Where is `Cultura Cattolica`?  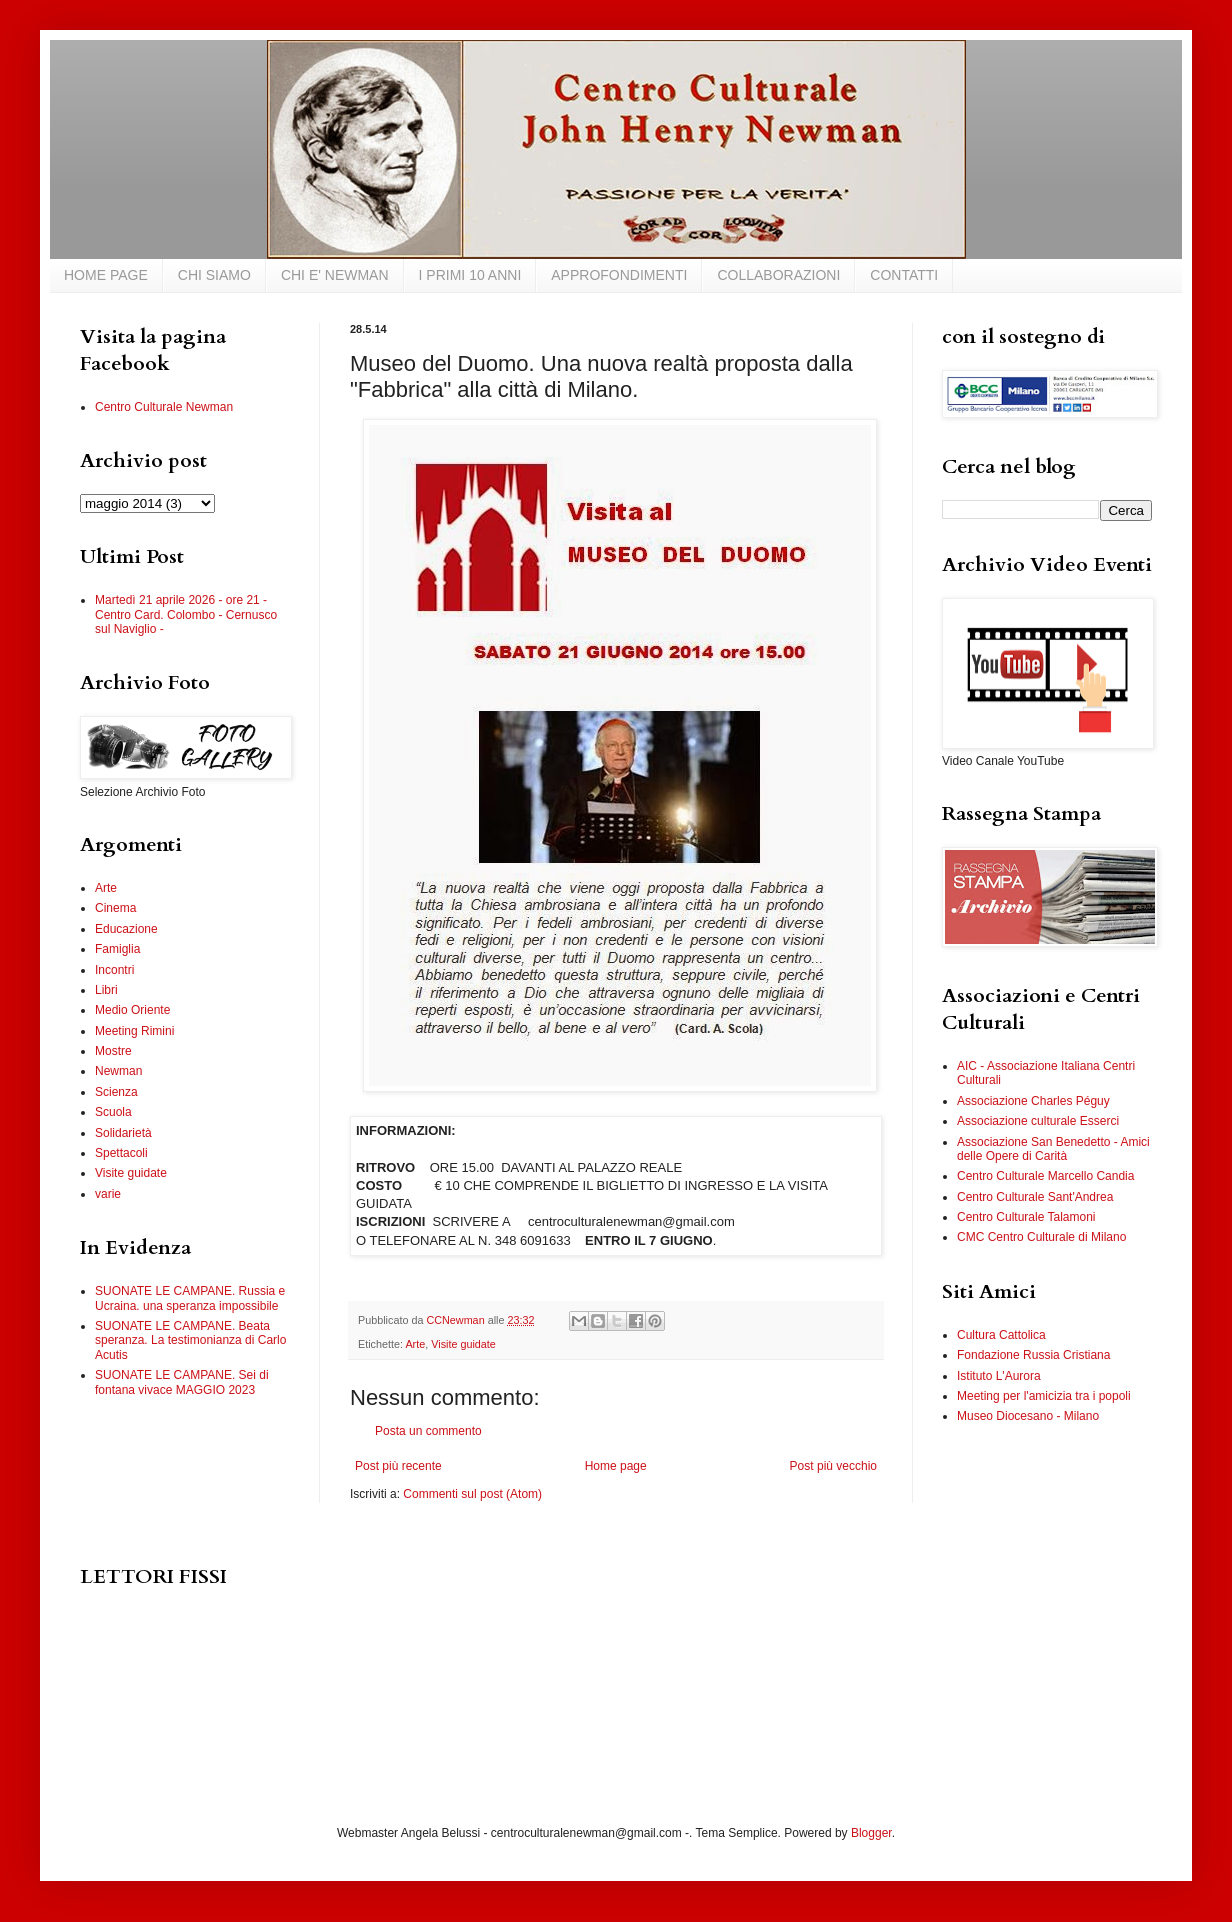
Cultura Cattolica is located at coordinates (1001, 1335).